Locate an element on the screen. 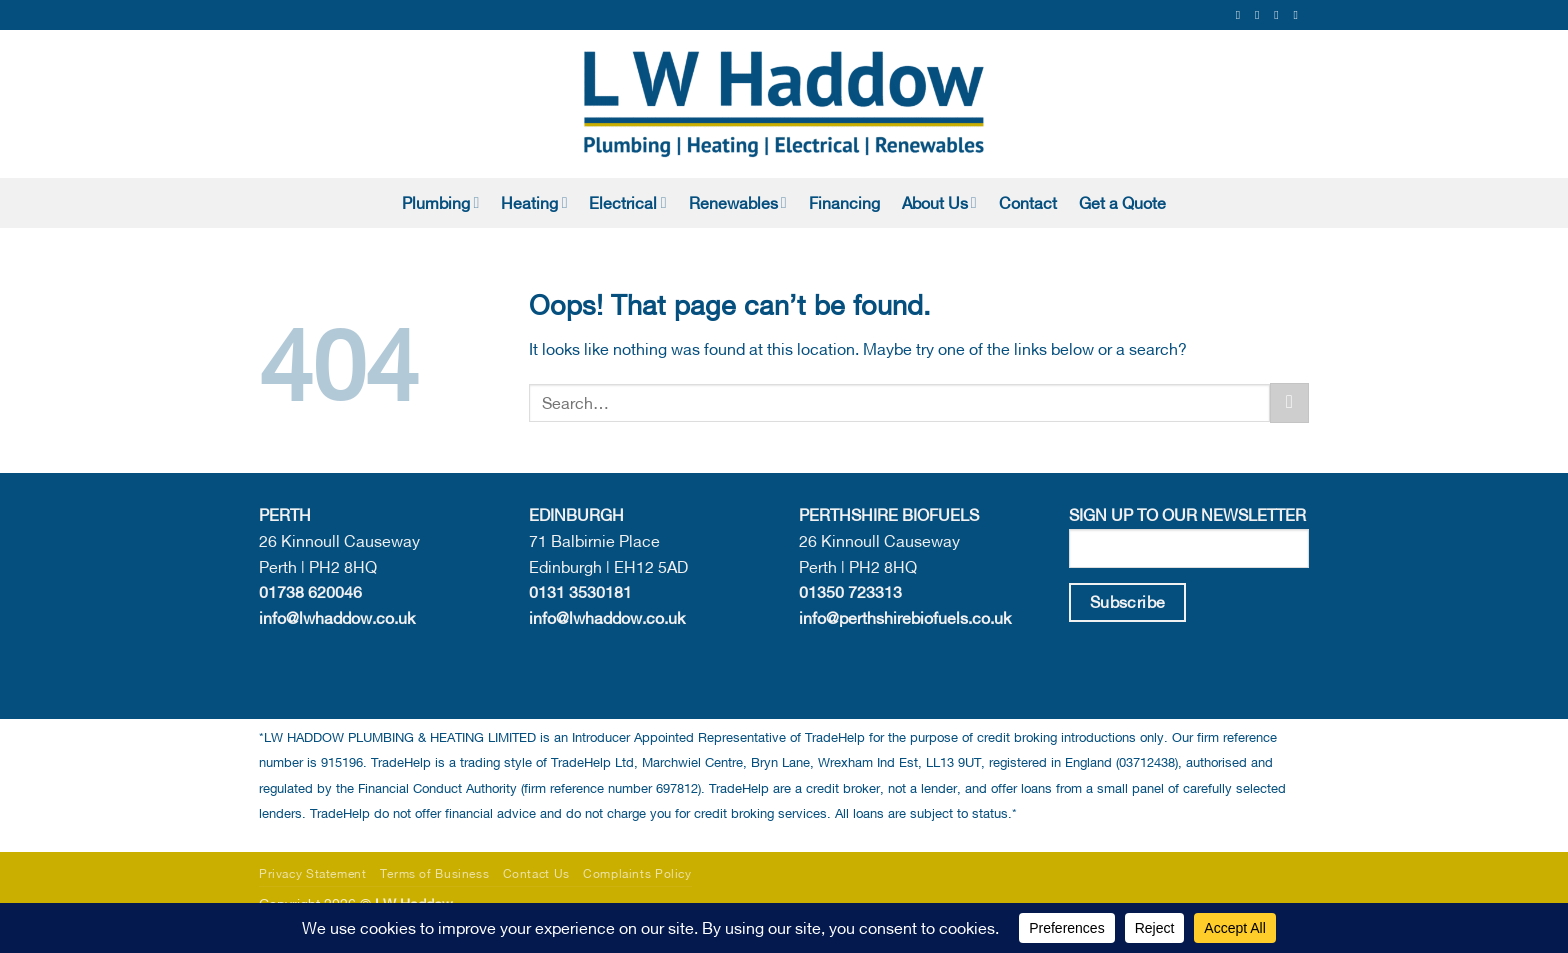 This screenshot has width=1568, height=953. [Follow on LinkedIn] is located at coordinates (1299, 15).